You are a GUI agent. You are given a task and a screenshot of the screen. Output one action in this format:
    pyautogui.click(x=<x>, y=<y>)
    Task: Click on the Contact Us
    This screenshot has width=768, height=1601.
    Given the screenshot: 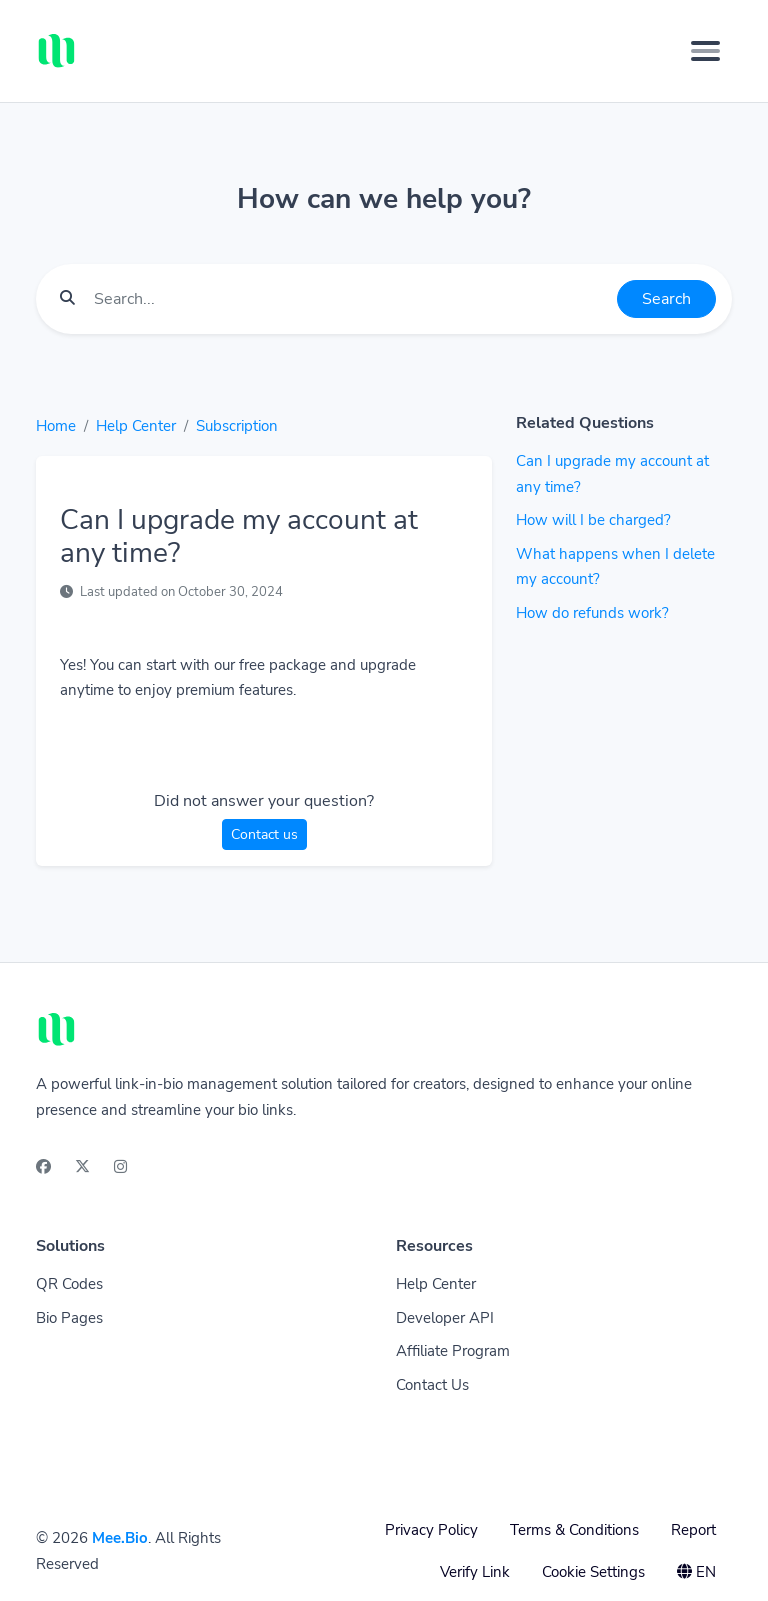 What is the action you would take?
    pyautogui.click(x=432, y=1385)
    